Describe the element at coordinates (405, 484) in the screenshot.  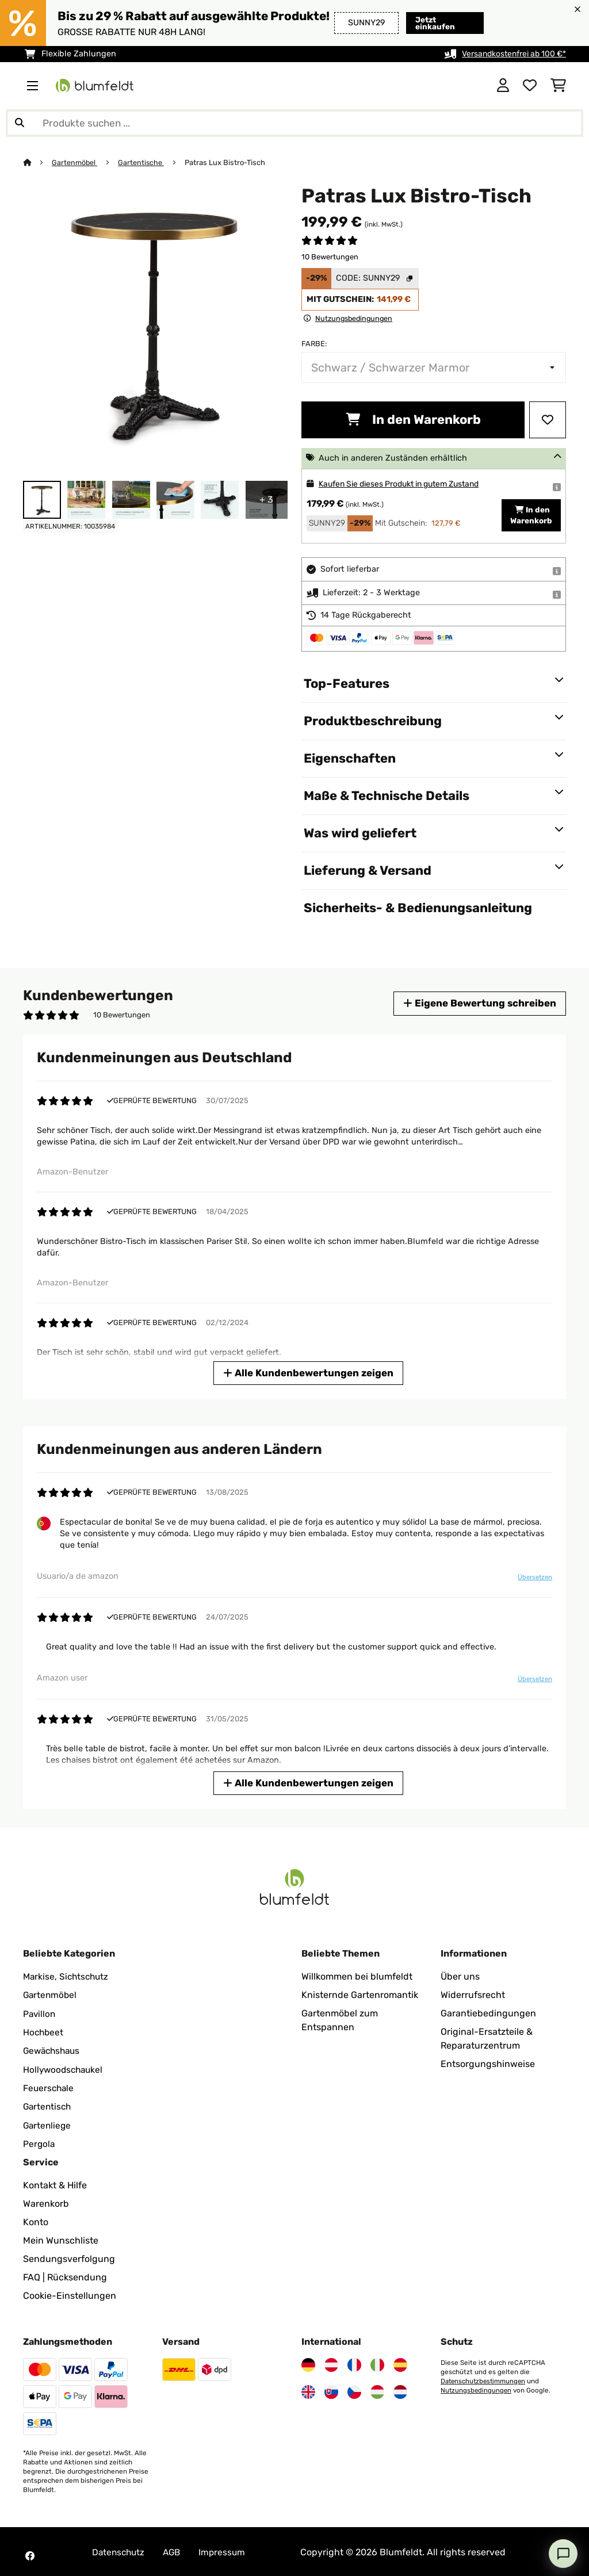
I see `Kaufen Sie dieses Produkt in gutem Zustand` at that location.